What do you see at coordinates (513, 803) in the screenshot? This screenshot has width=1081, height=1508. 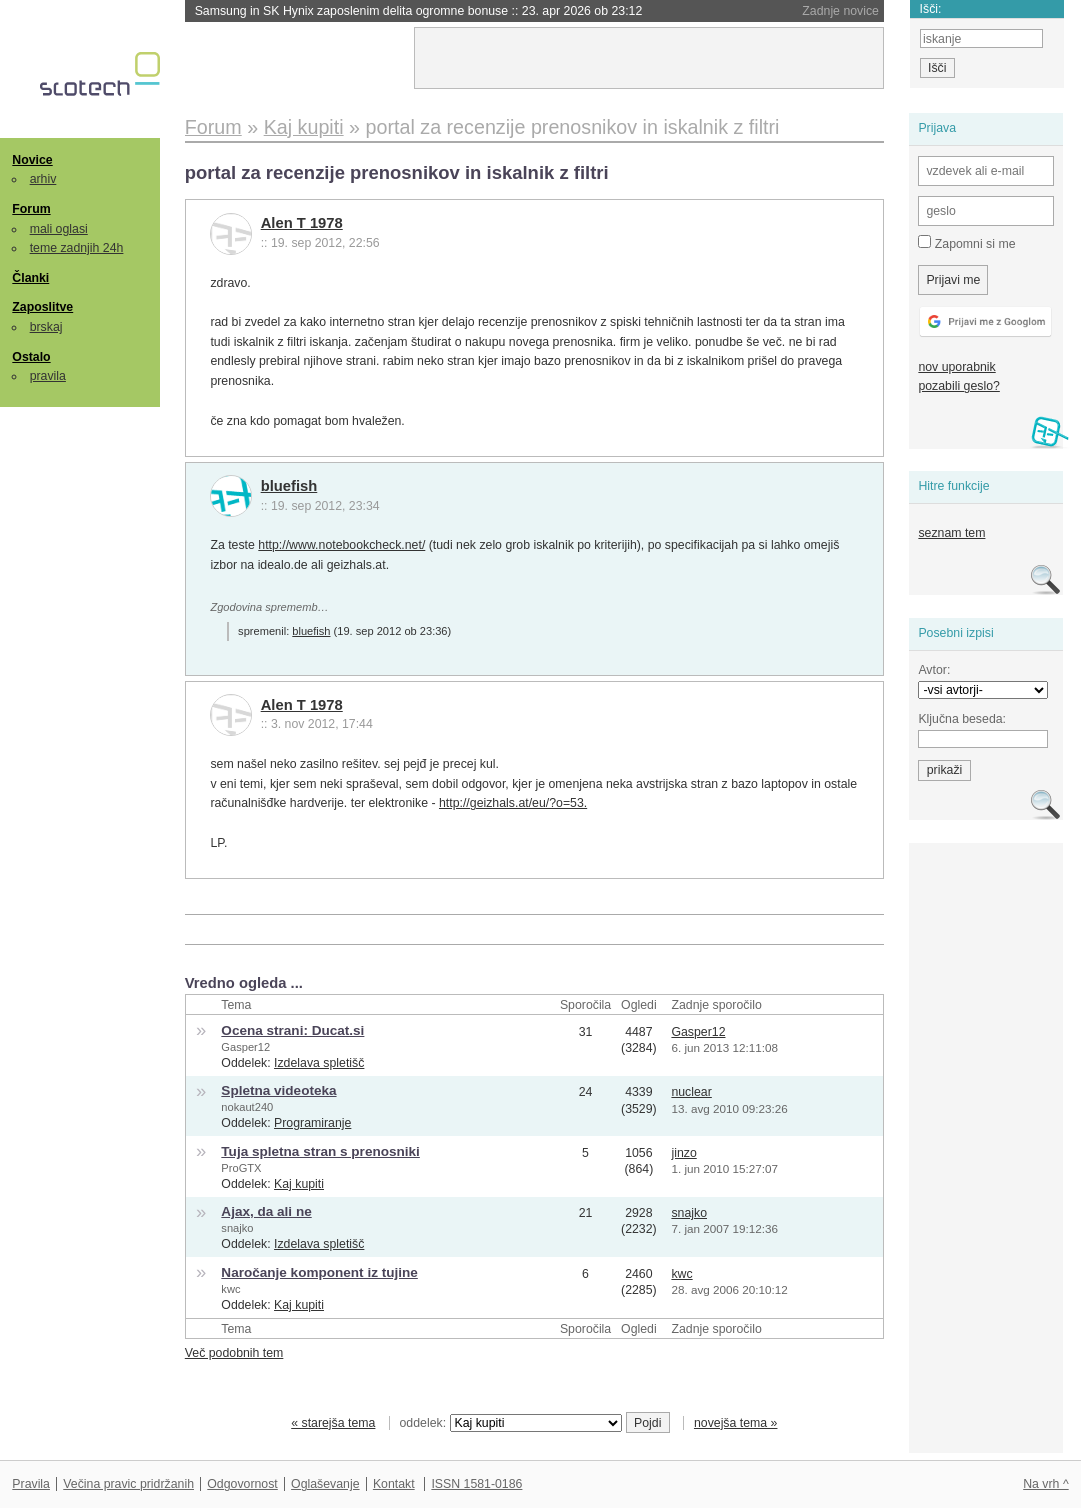 I see `http://geizhals.at/eu/?o=53.` at bounding box center [513, 803].